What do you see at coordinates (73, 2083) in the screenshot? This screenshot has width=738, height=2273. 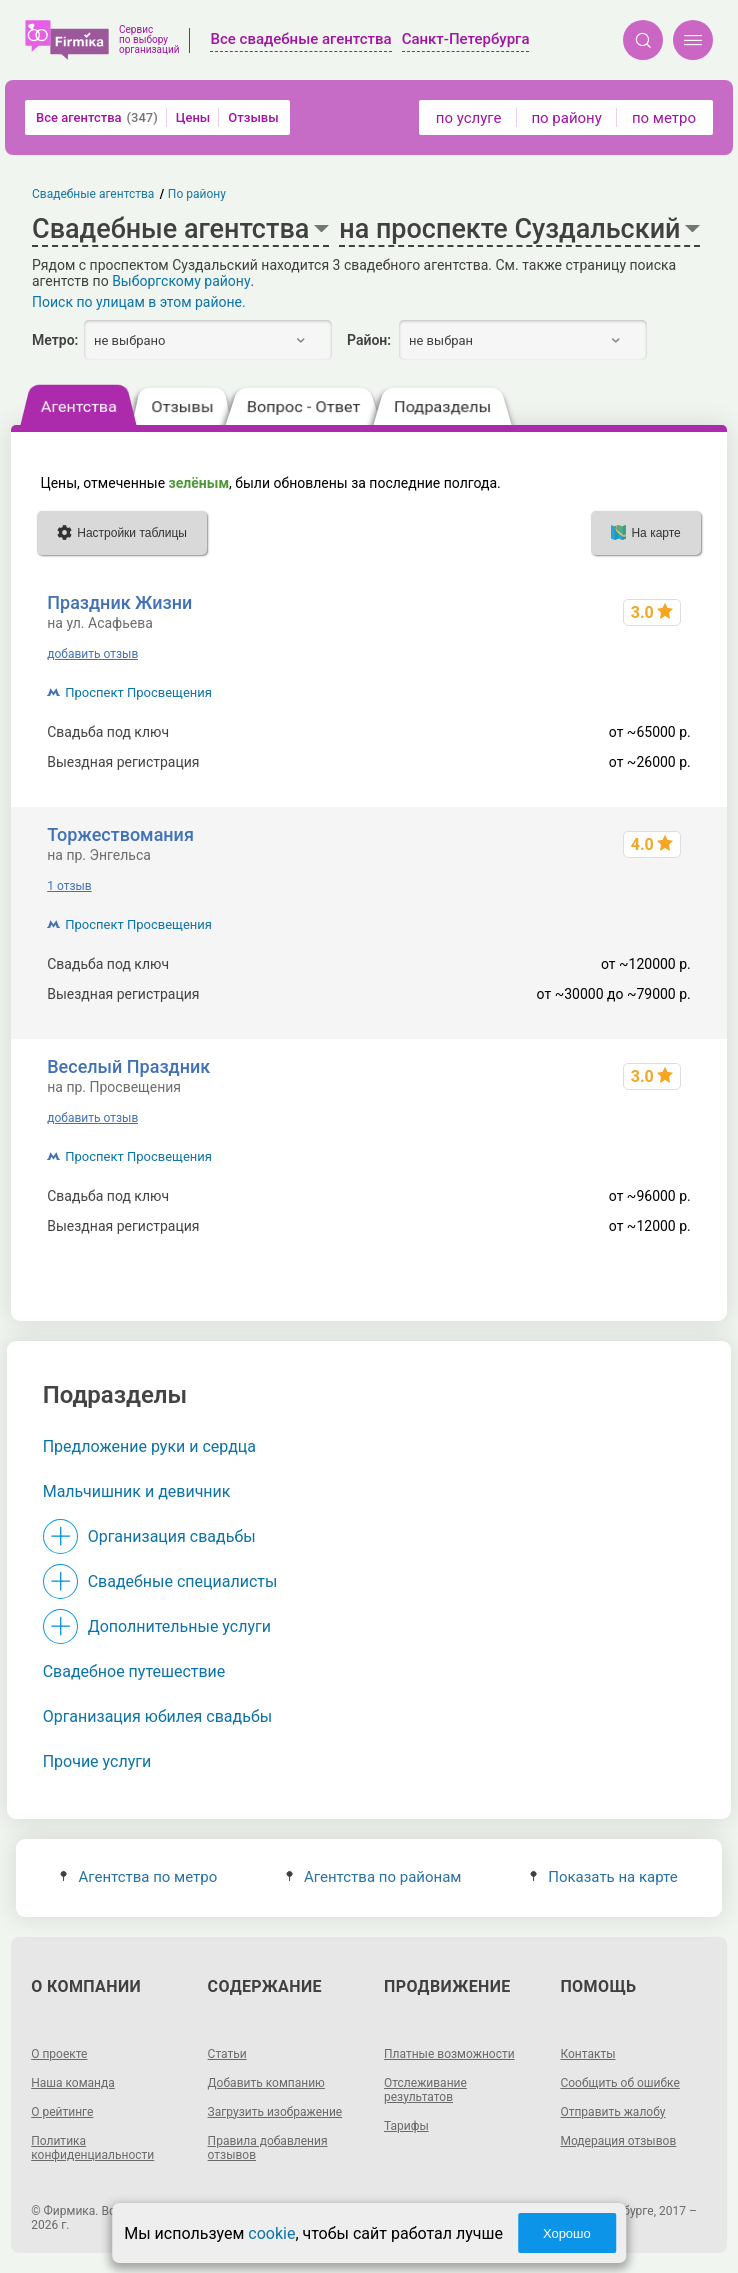 I see `Наша команда` at bounding box center [73, 2083].